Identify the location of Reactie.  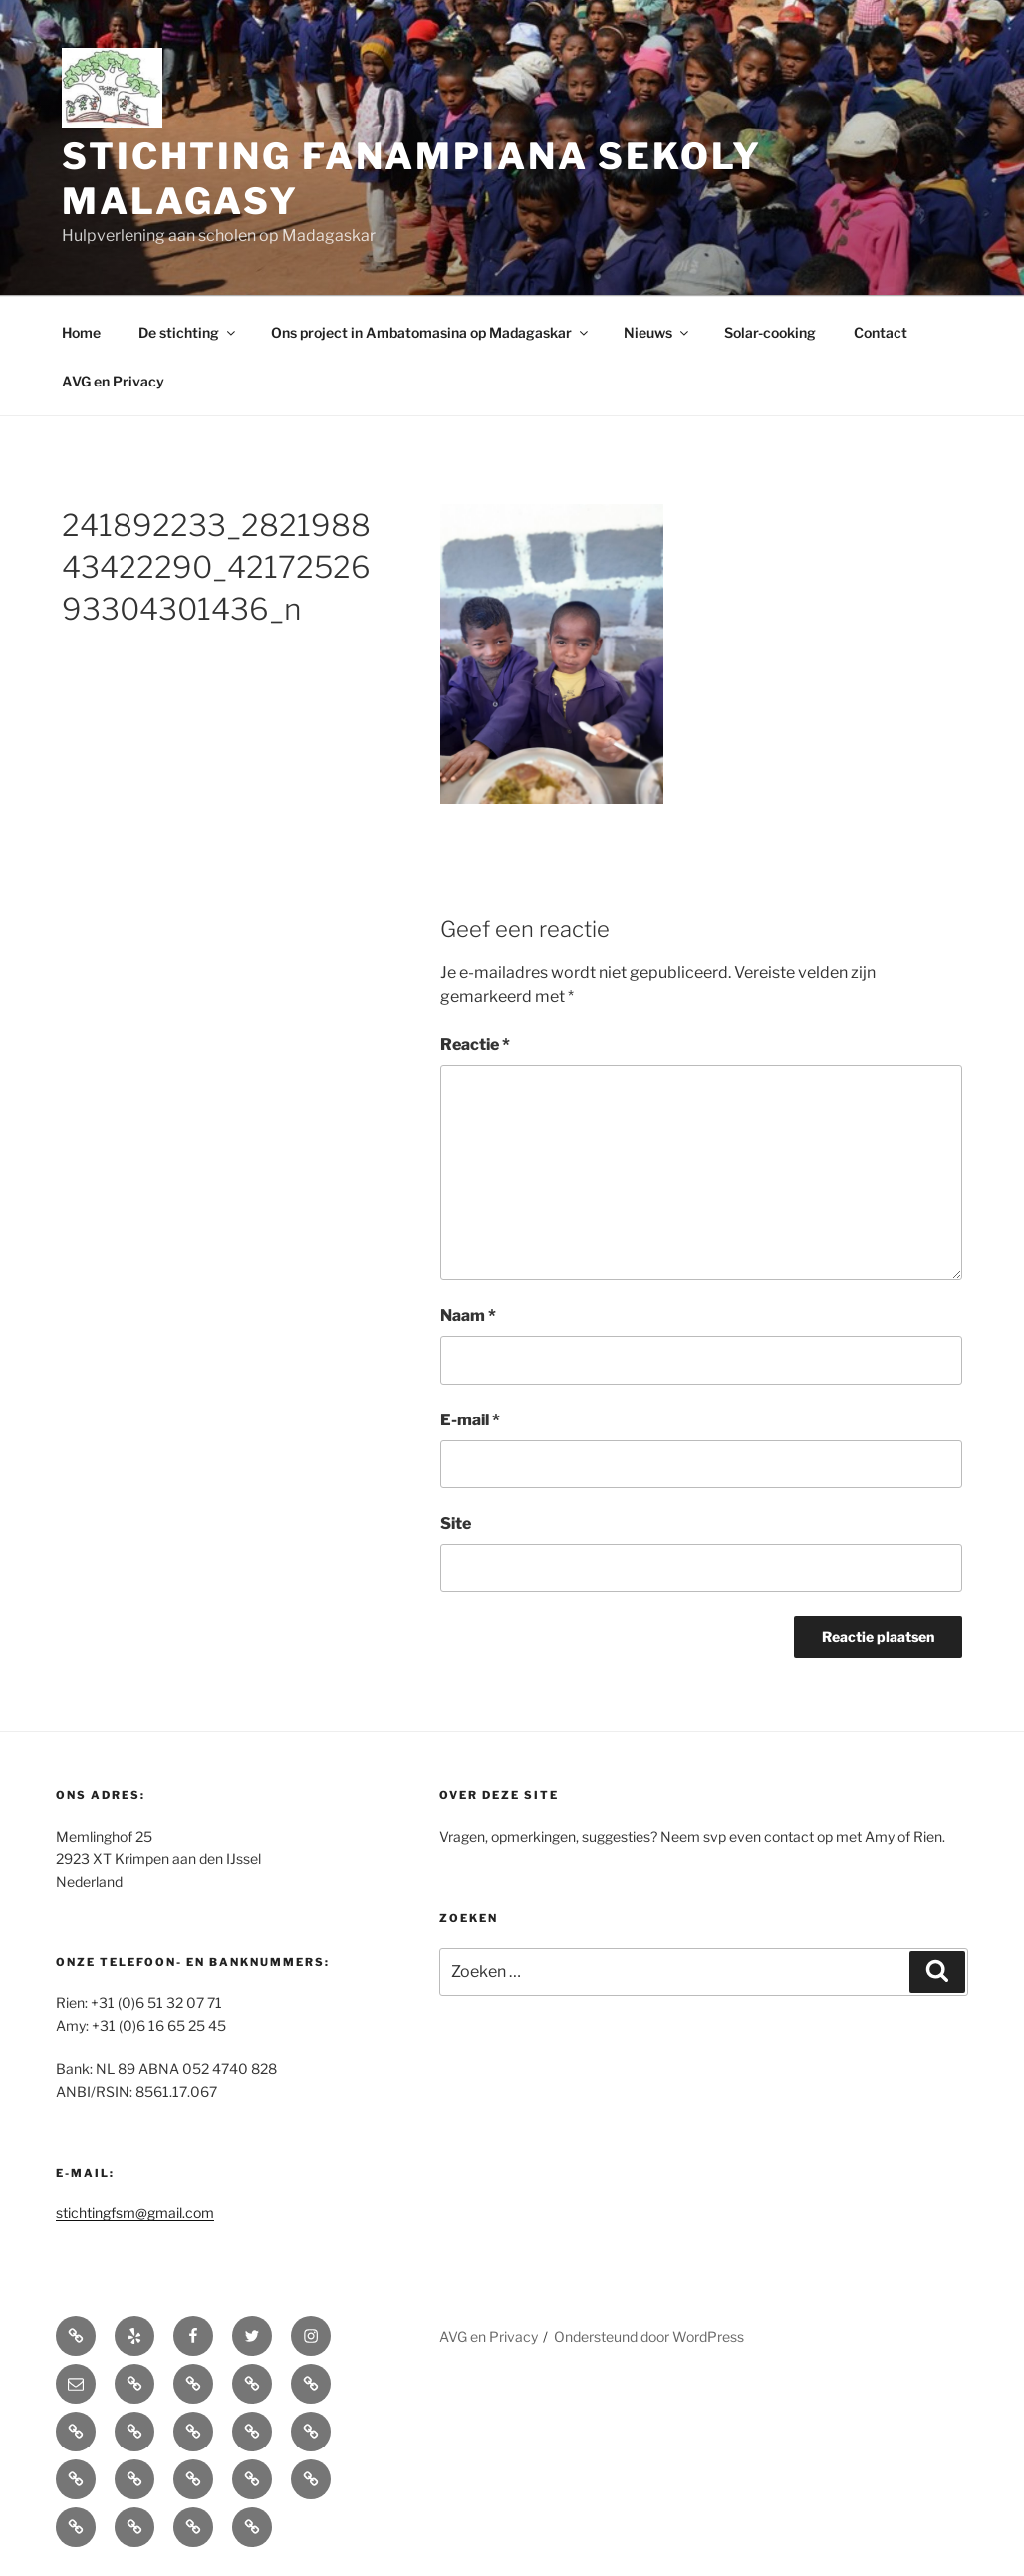
(475, 1044).